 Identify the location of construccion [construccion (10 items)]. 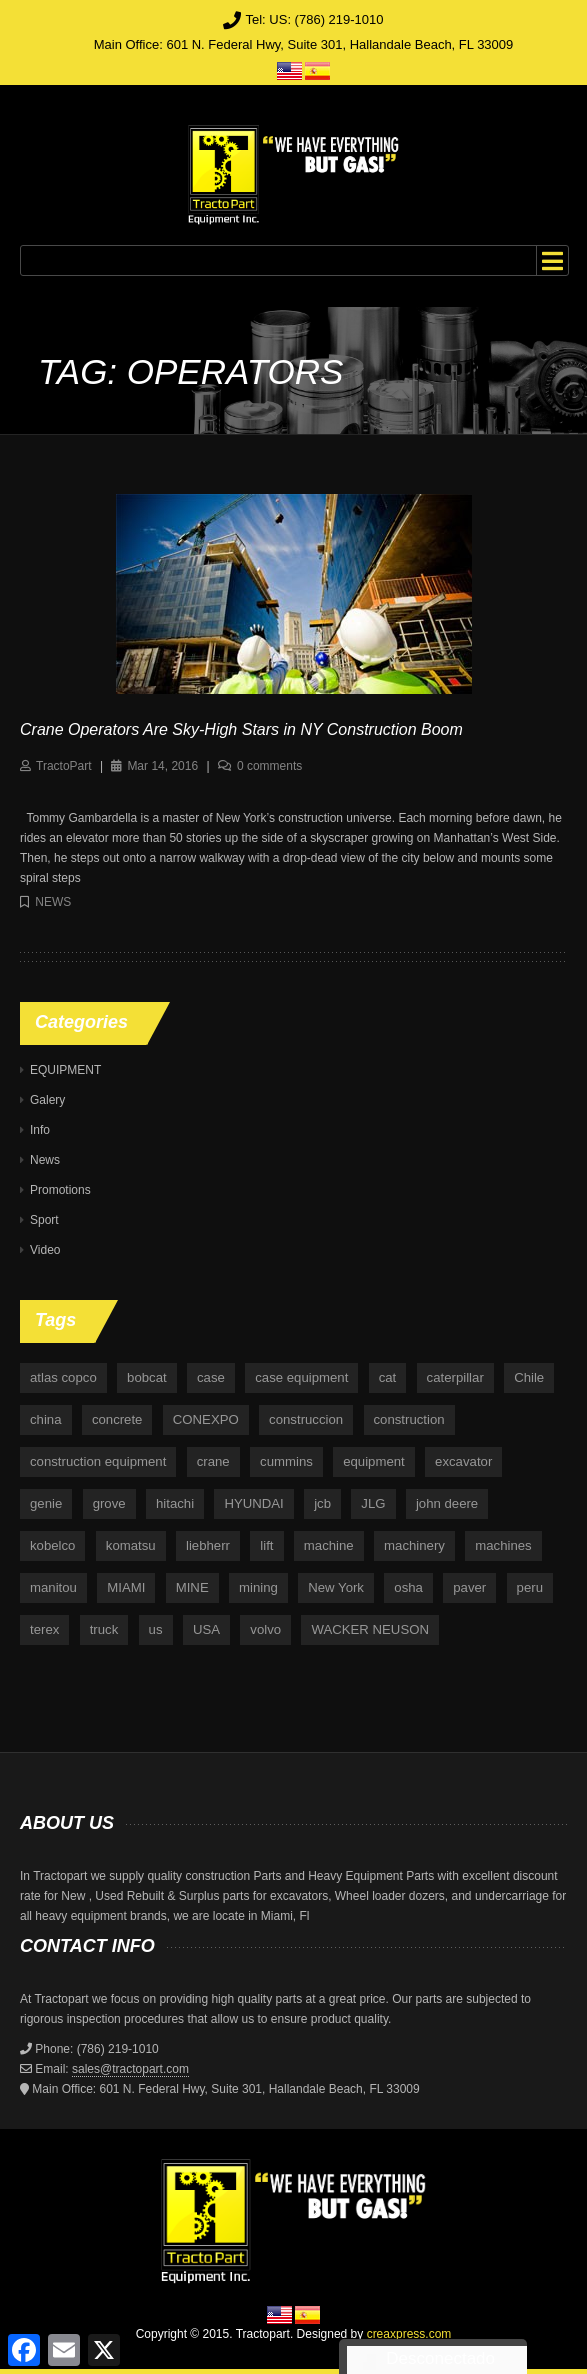
(306, 1419).